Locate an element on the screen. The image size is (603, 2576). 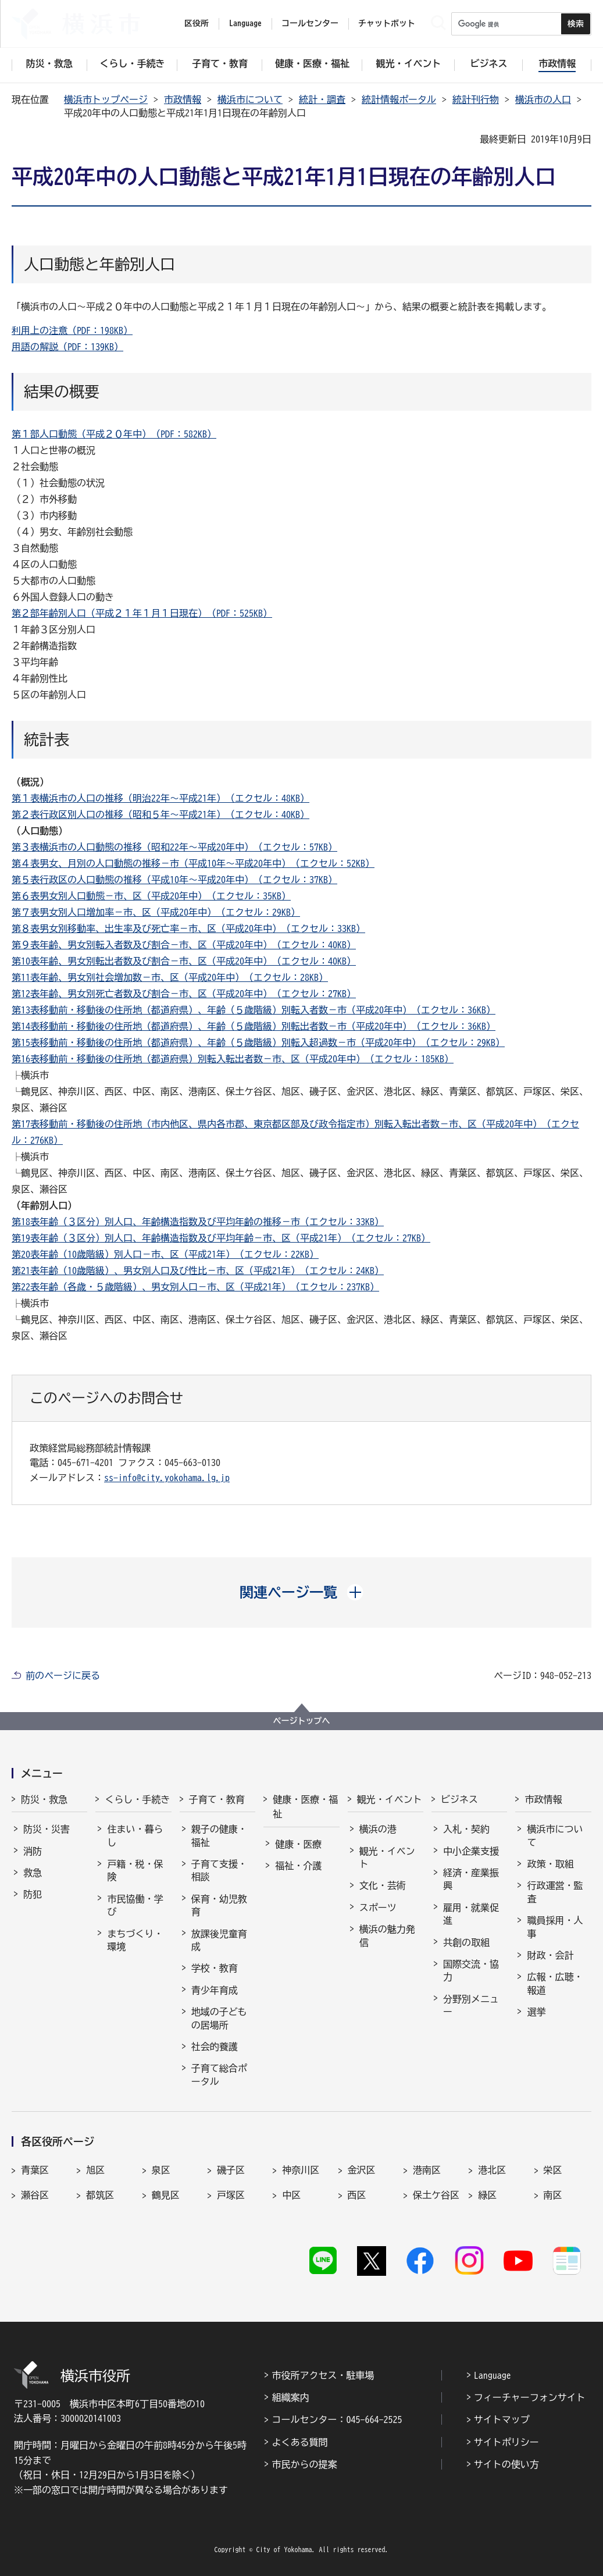
西区 is located at coordinates (357, 2195).